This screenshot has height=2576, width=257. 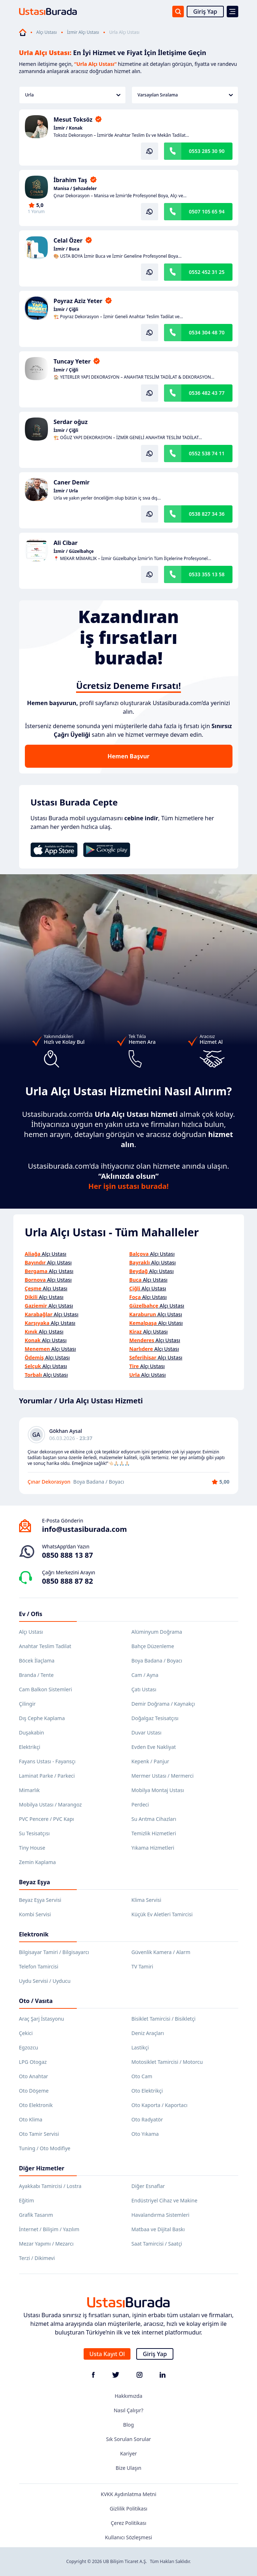 What do you see at coordinates (49, 2229) in the screenshot?
I see `İnternet / Bilişim / Yazılım` at bounding box center [49, 2229].